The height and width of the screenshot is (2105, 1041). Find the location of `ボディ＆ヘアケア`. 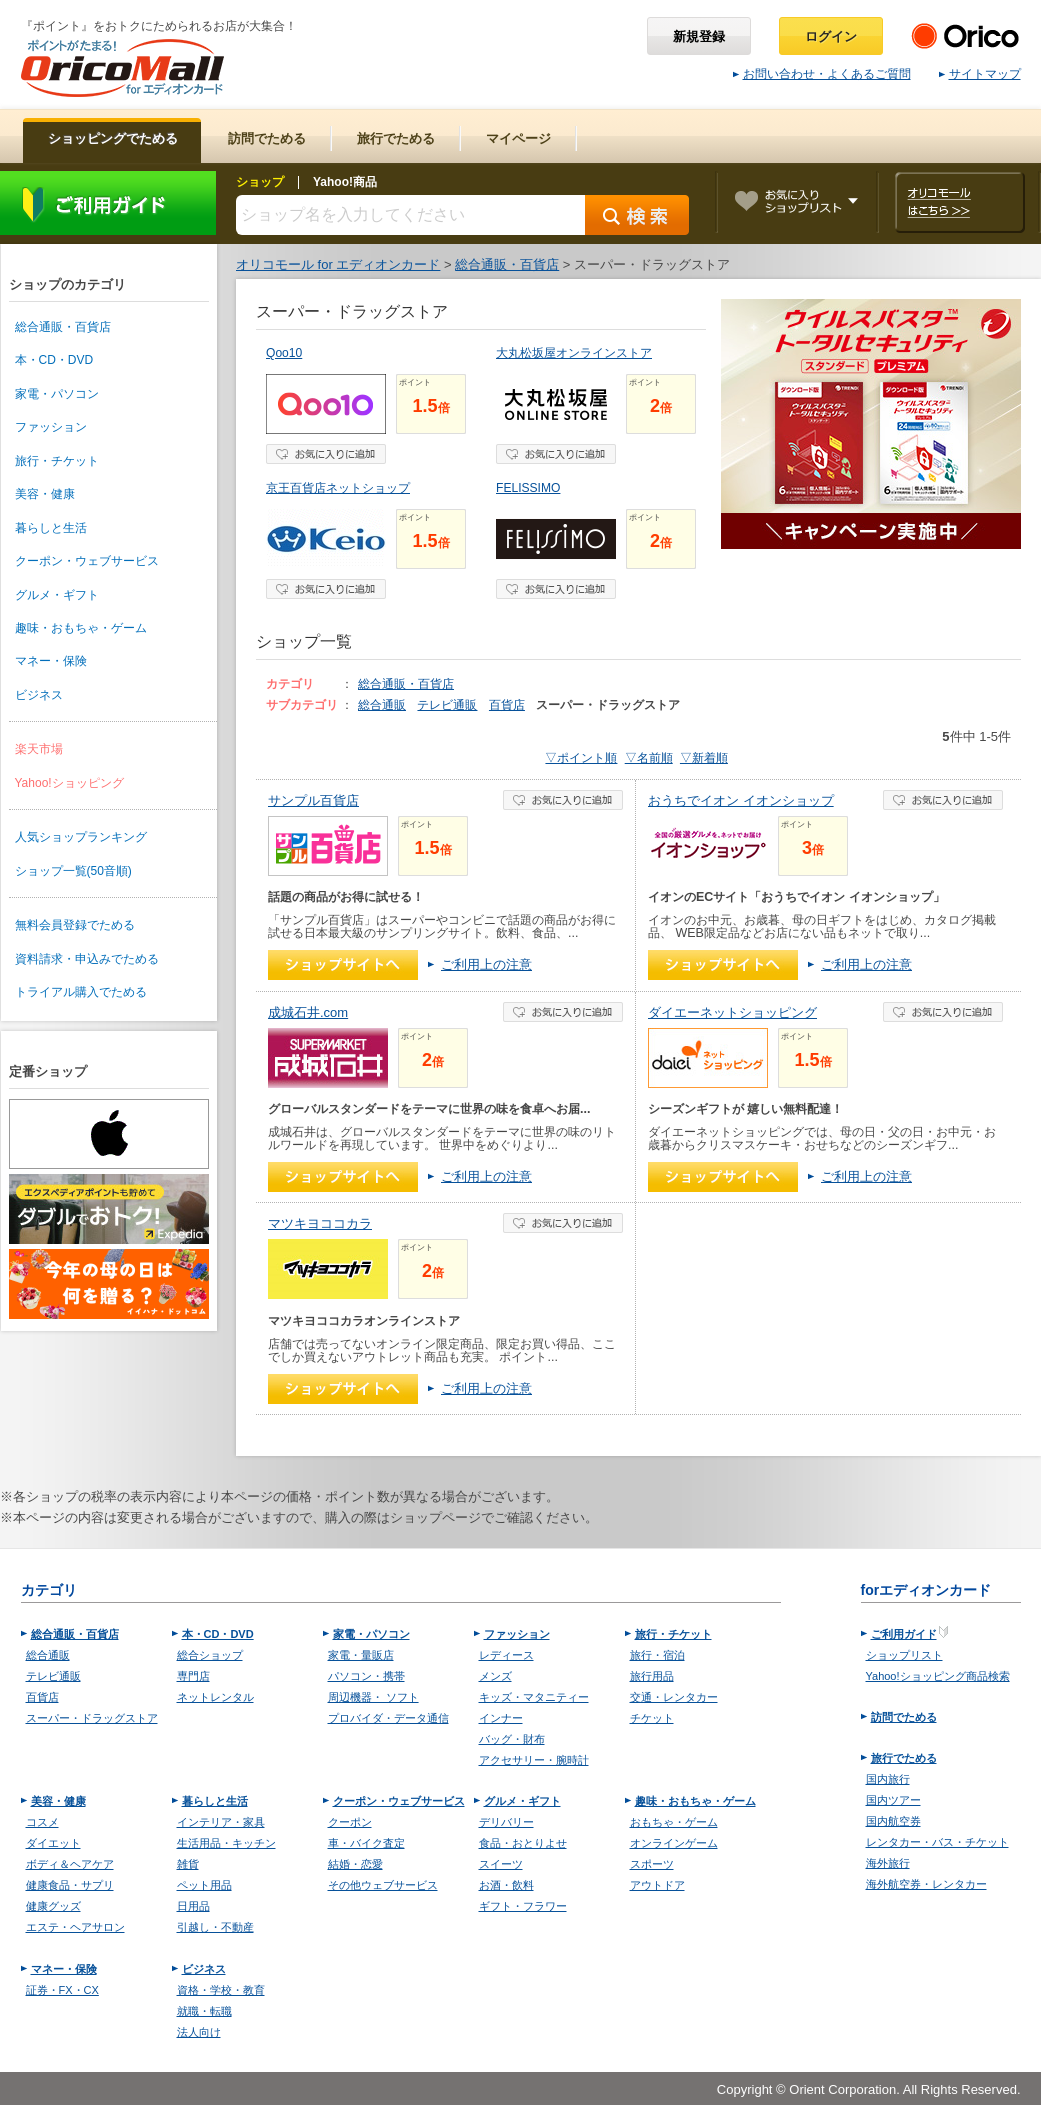

ボディ＆ヘアケア is located at coordinates (70, 1864).